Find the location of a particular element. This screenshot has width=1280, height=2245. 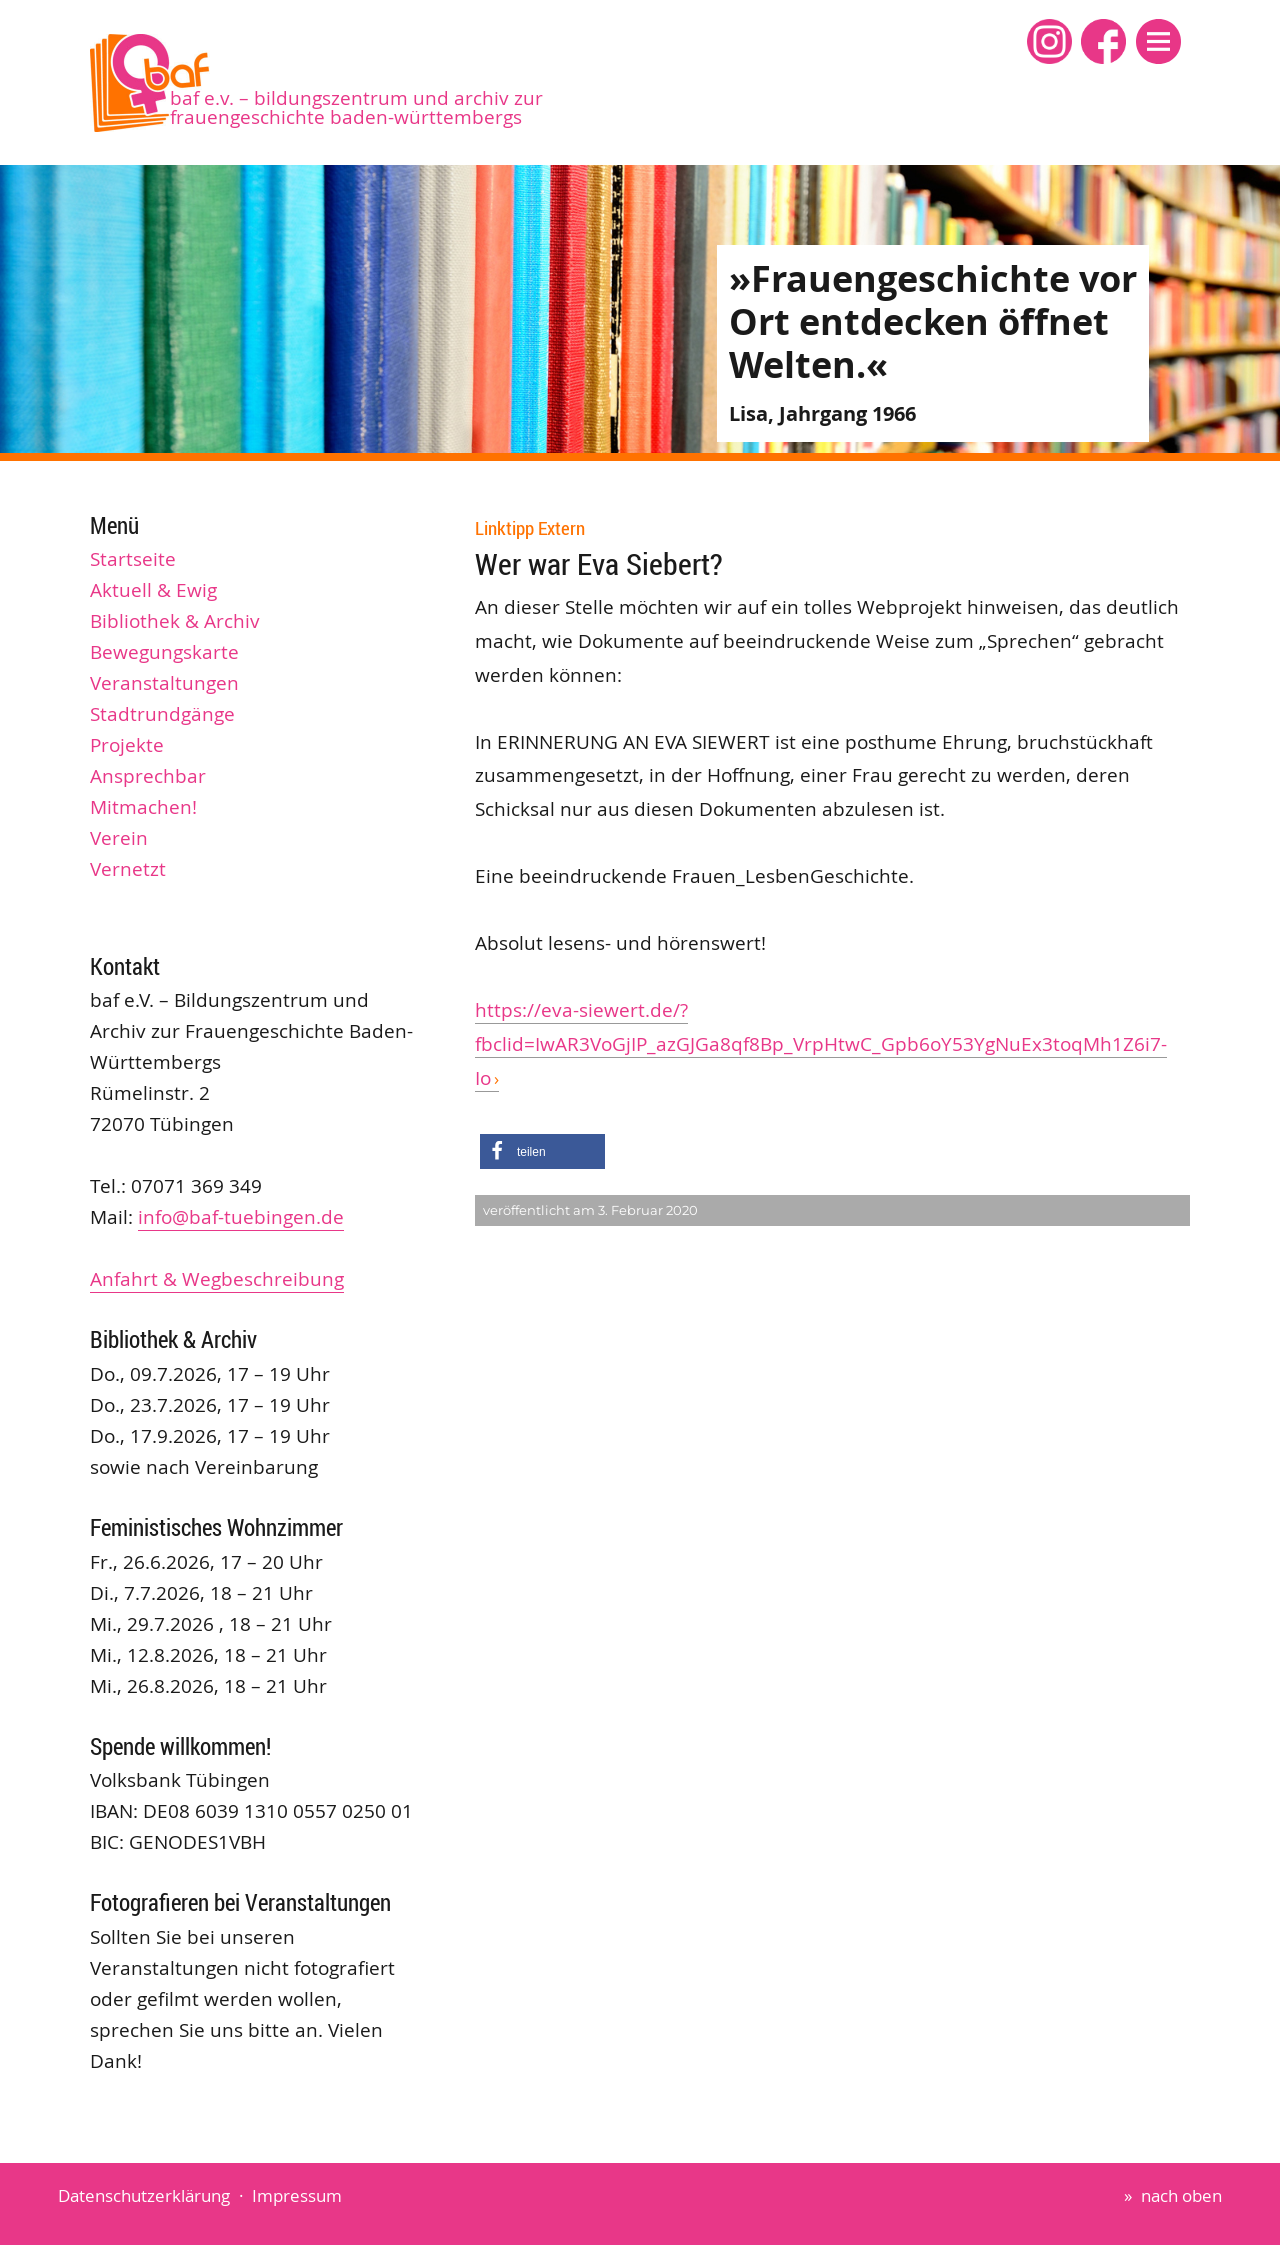

baf e.V. – Bildungszentrum und Archiv zur Frauengeschichte Baden-Württembergs is located at coordinates (356, 107).